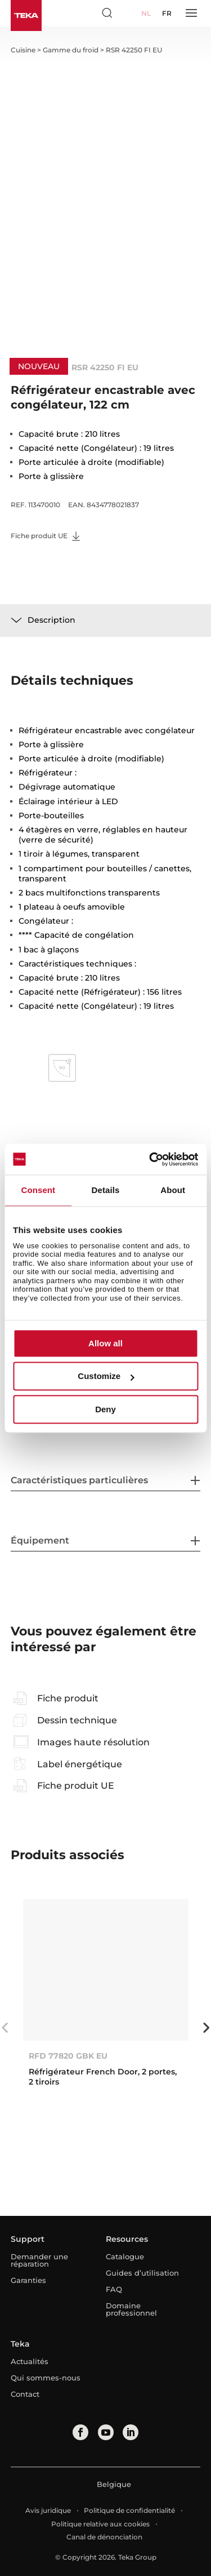  Describe the element at coordinates (129, 2510) in the screenshot. I see `Politique de confidentialité` at that location.